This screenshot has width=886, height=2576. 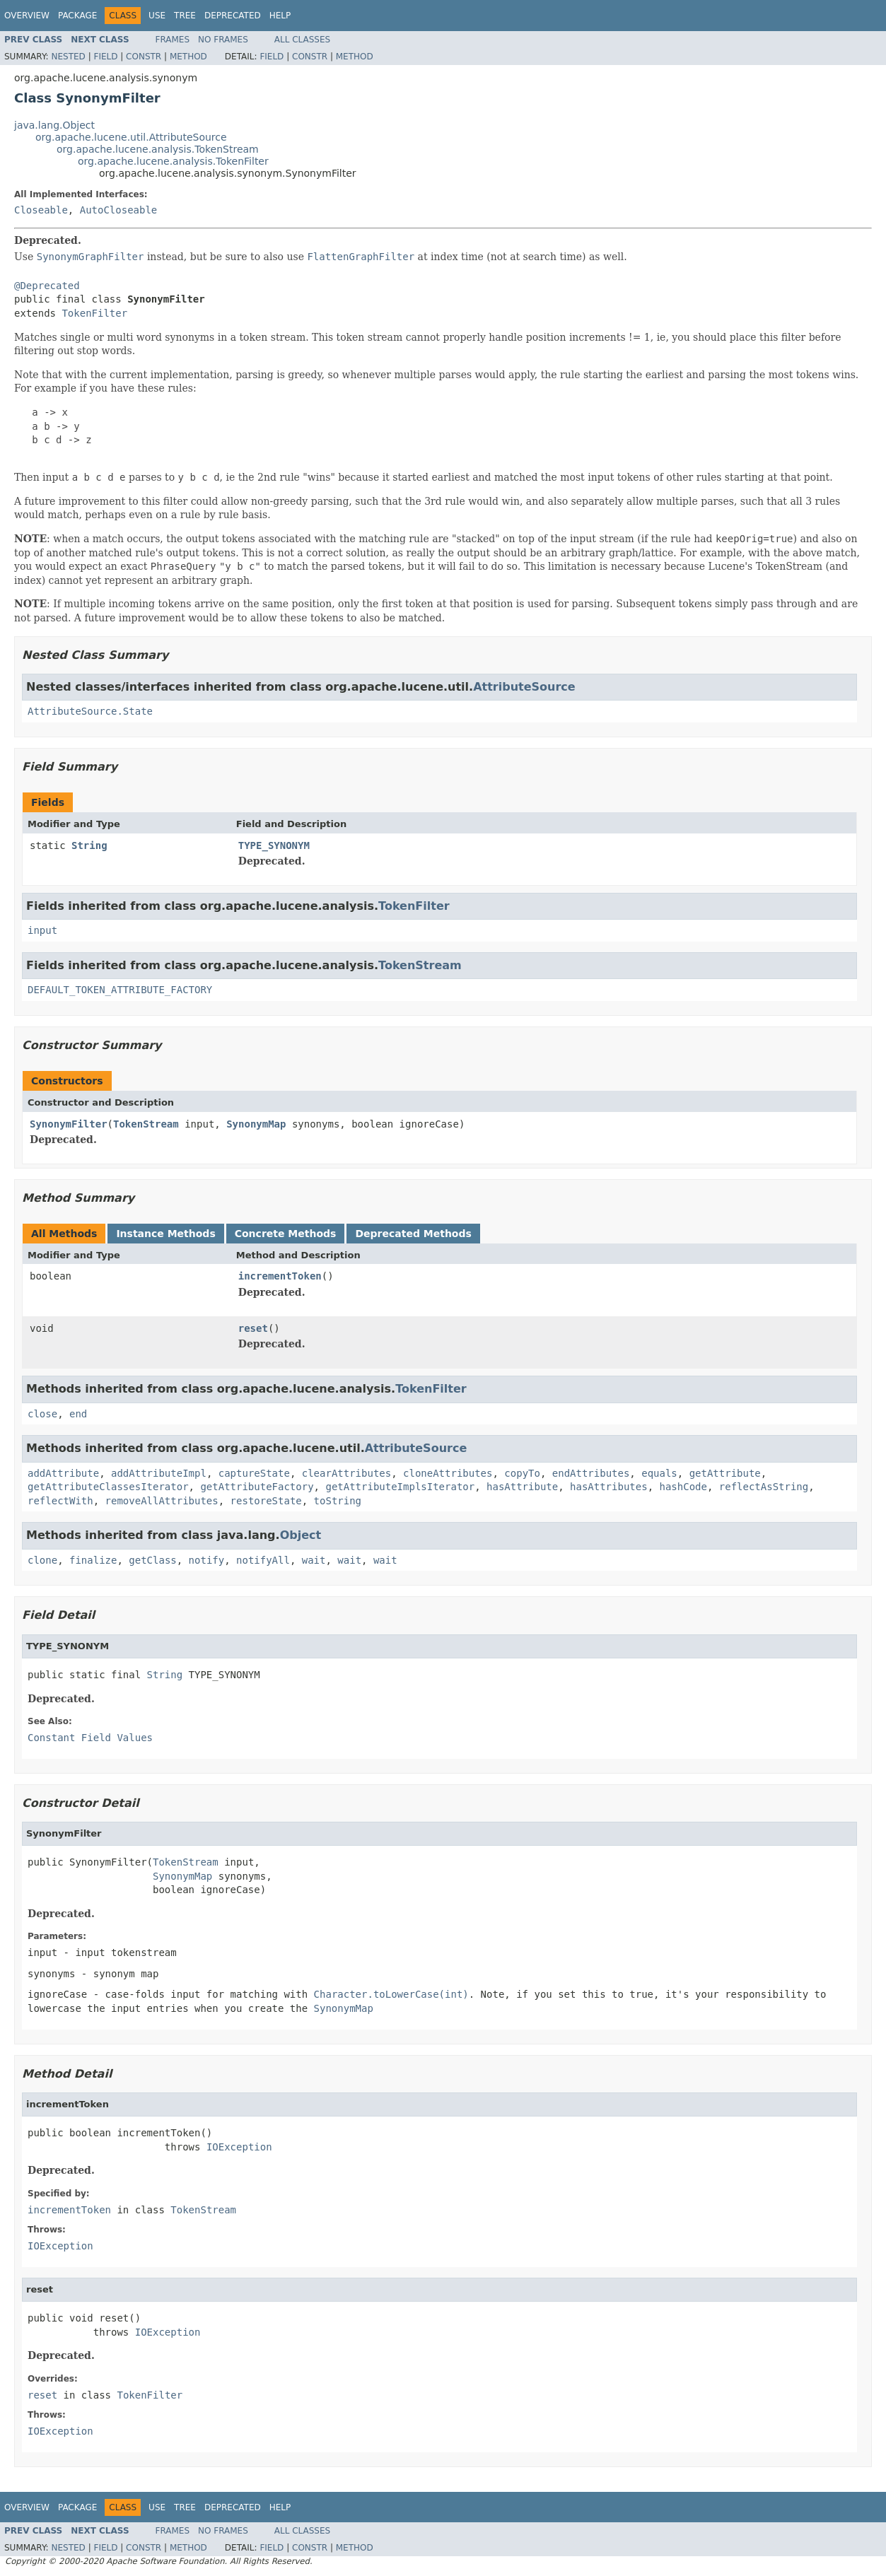 What do you see at coordinates (173, 40) in the screenshot?
I see `Frames` at bounding box center [173, 40].